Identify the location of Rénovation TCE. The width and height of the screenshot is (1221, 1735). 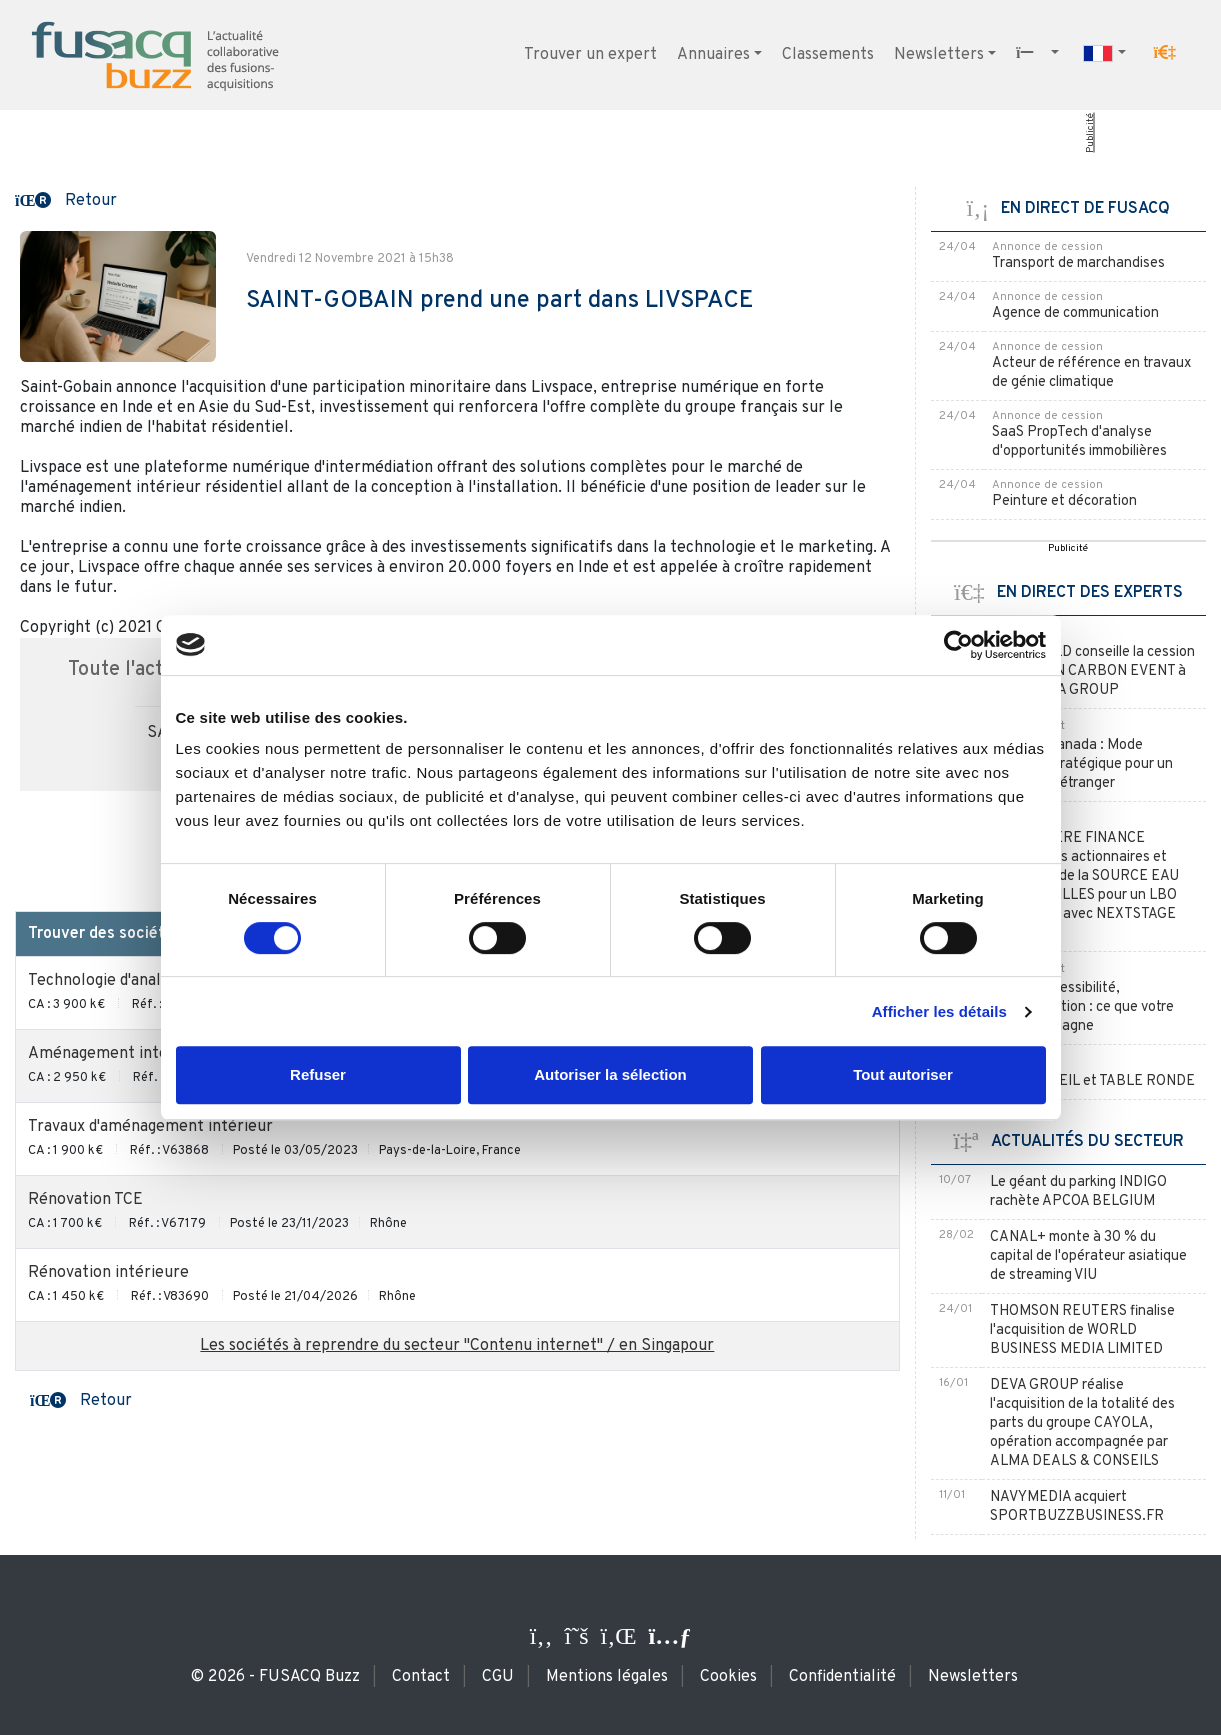
(85, 1200).